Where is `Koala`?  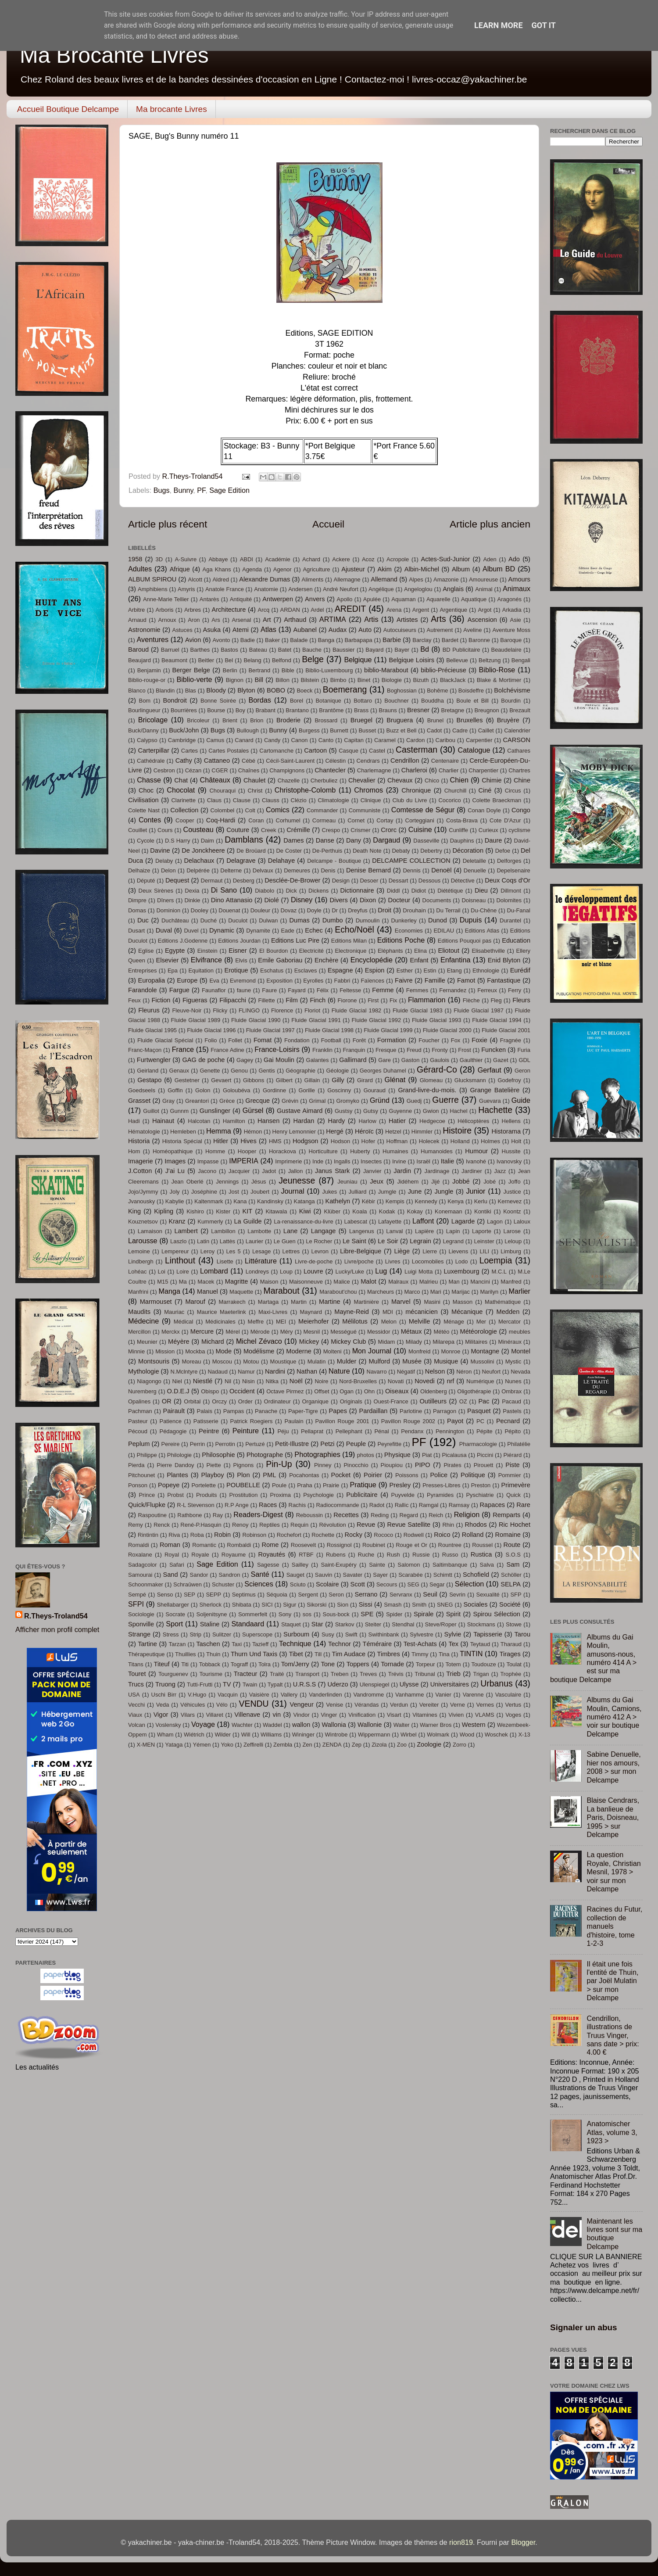
Koala is located at coordinates (359, 1211).